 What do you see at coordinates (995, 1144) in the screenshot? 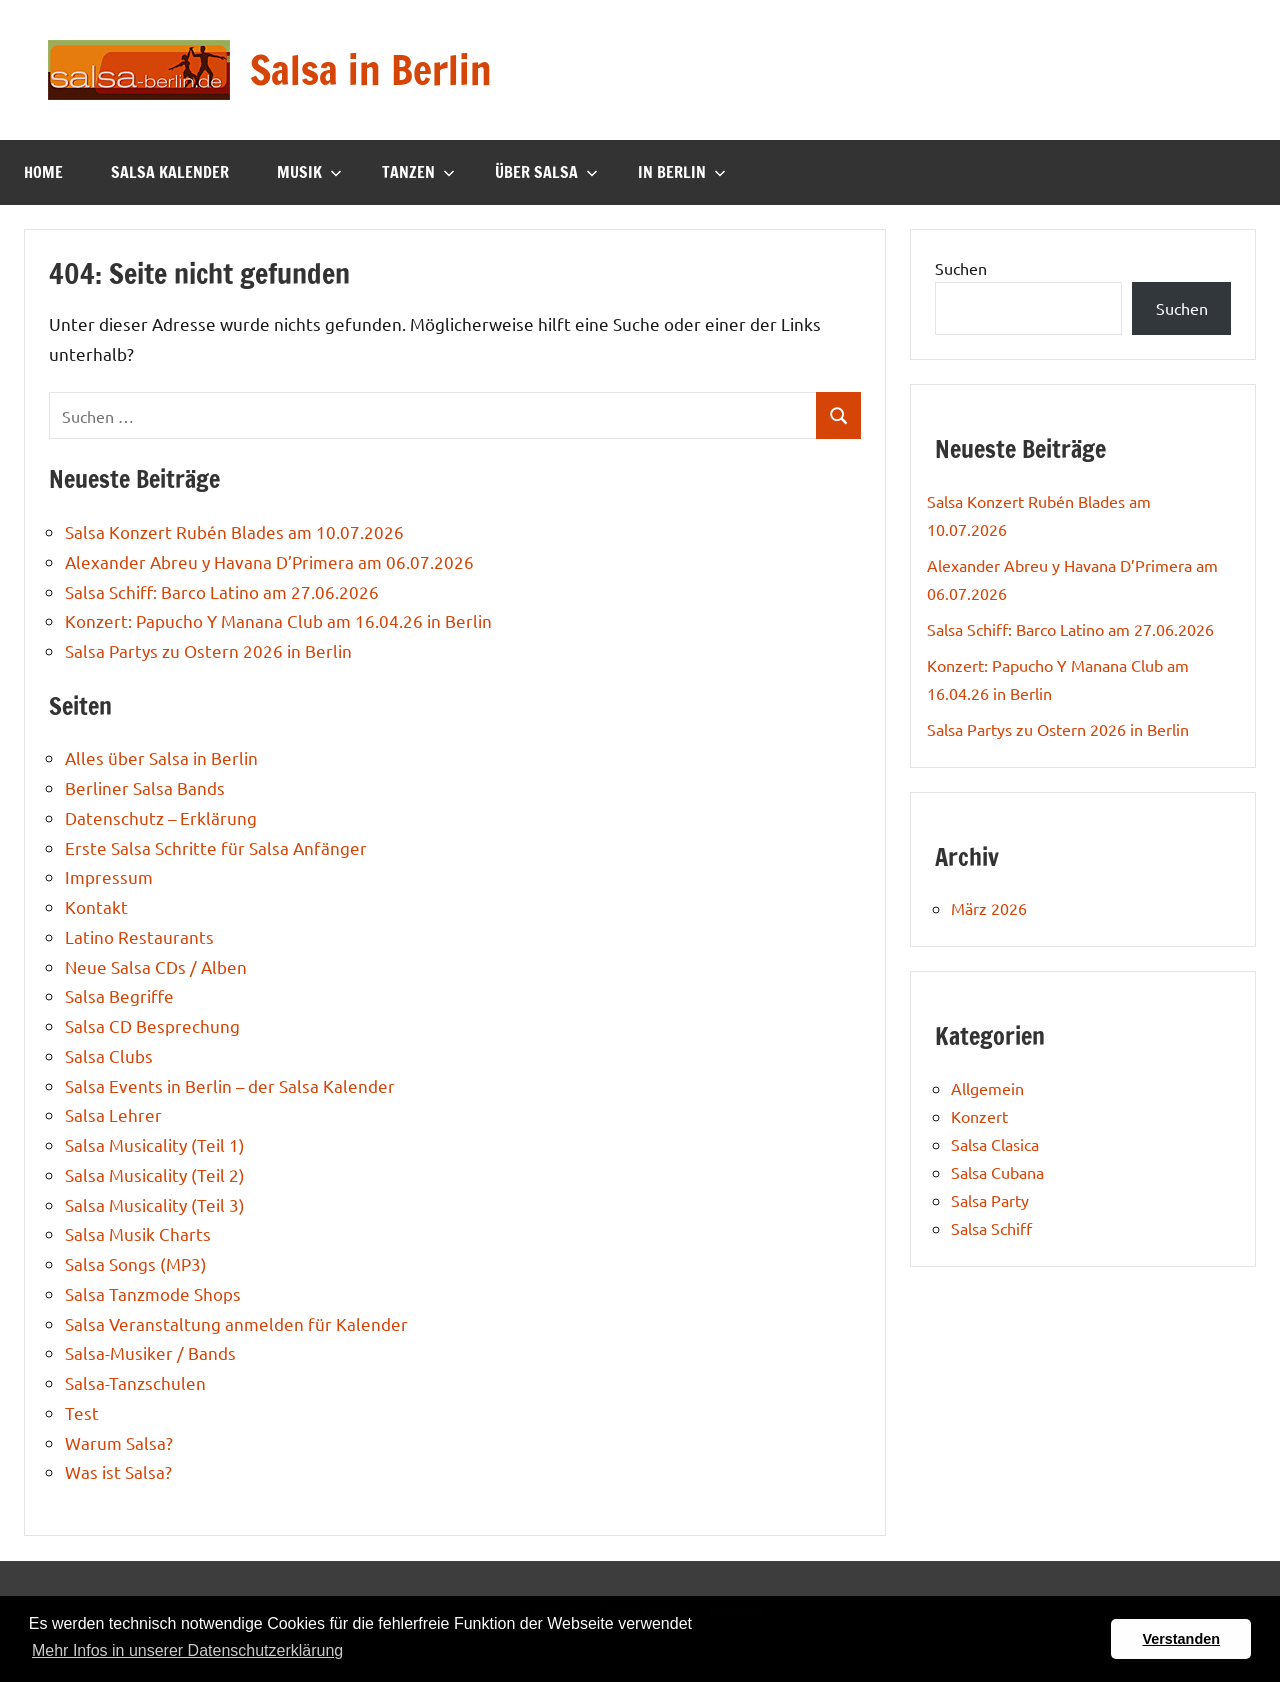
I see `Salsa Clasica` at bounding box center [995, 1144].